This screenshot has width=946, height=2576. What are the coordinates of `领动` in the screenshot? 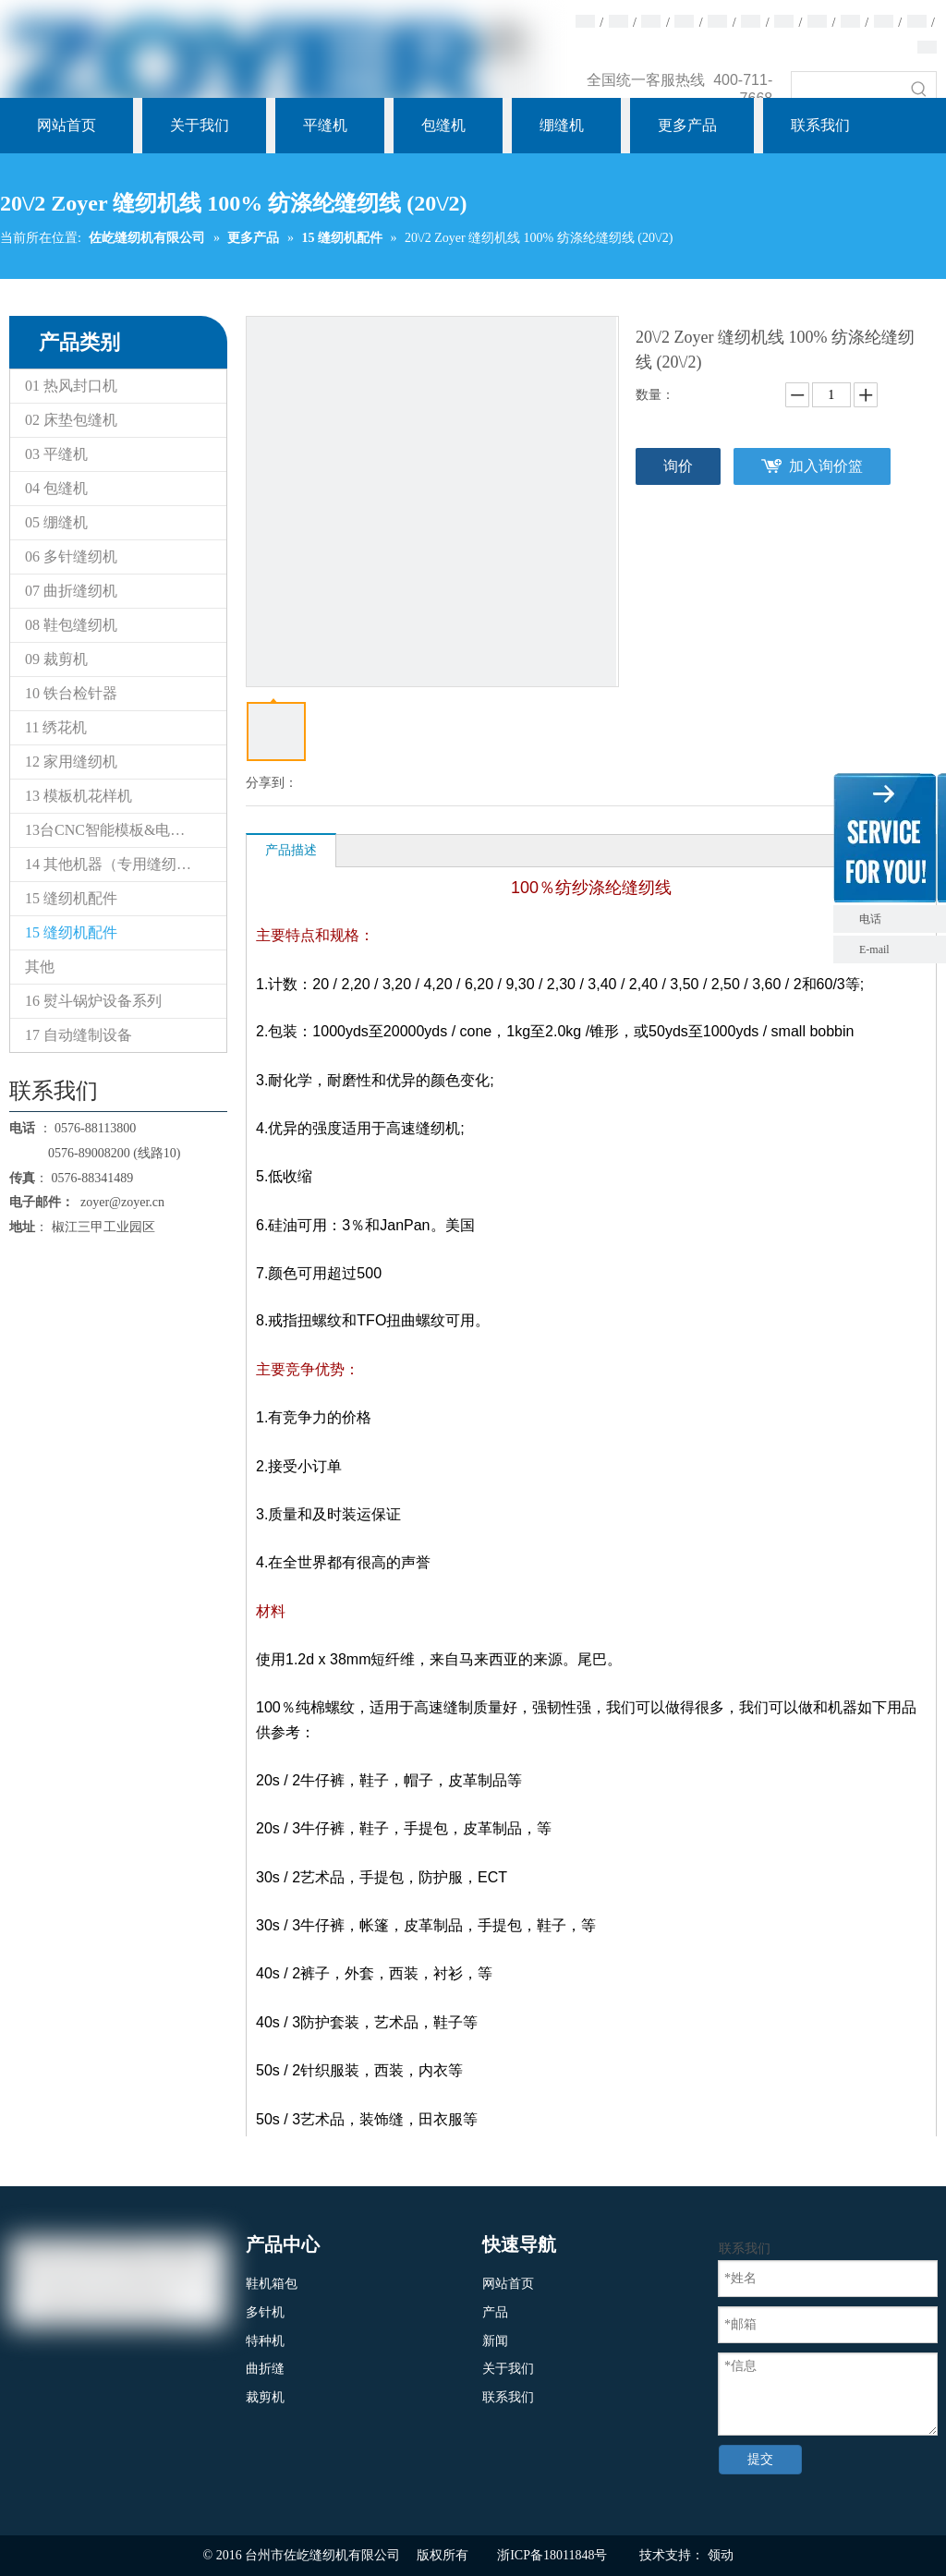 It's located at (721, 2555).